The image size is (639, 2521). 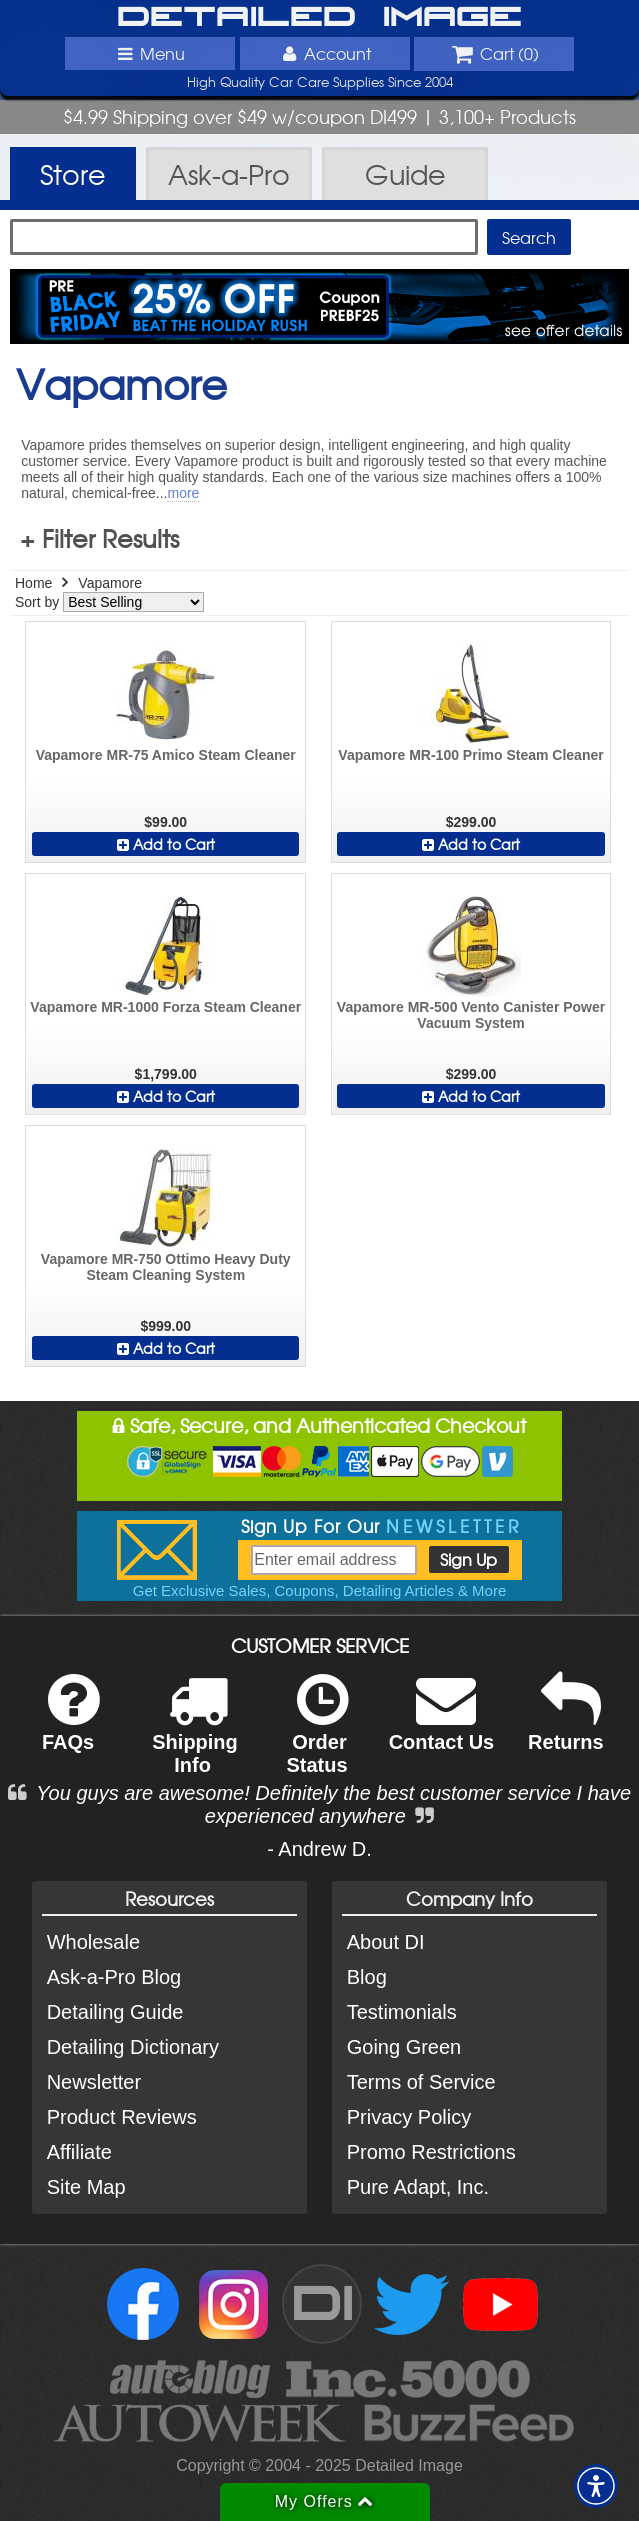 What do you see at coordinates (93, 1942) in the screenshot?
I see `Wholesale` at bounding box center [93, 1942].